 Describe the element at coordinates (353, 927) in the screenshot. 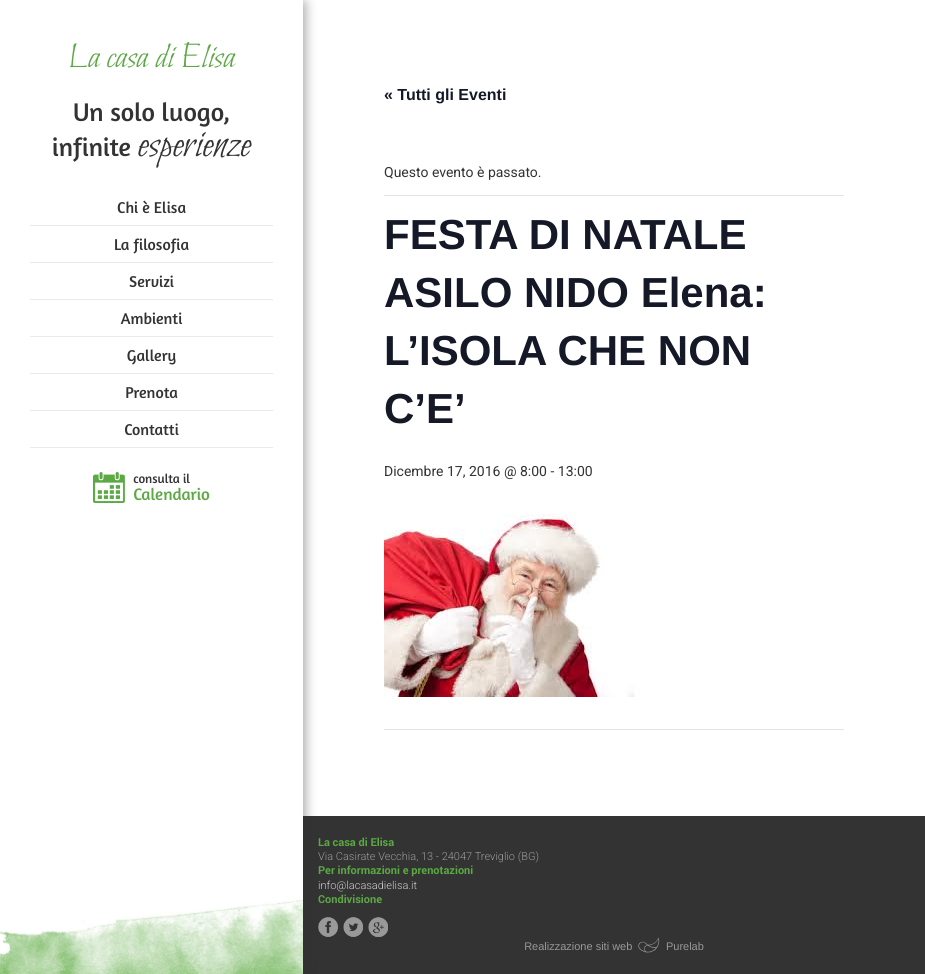

I see `Segui la casa di Elisa su Twitter!` at that location.